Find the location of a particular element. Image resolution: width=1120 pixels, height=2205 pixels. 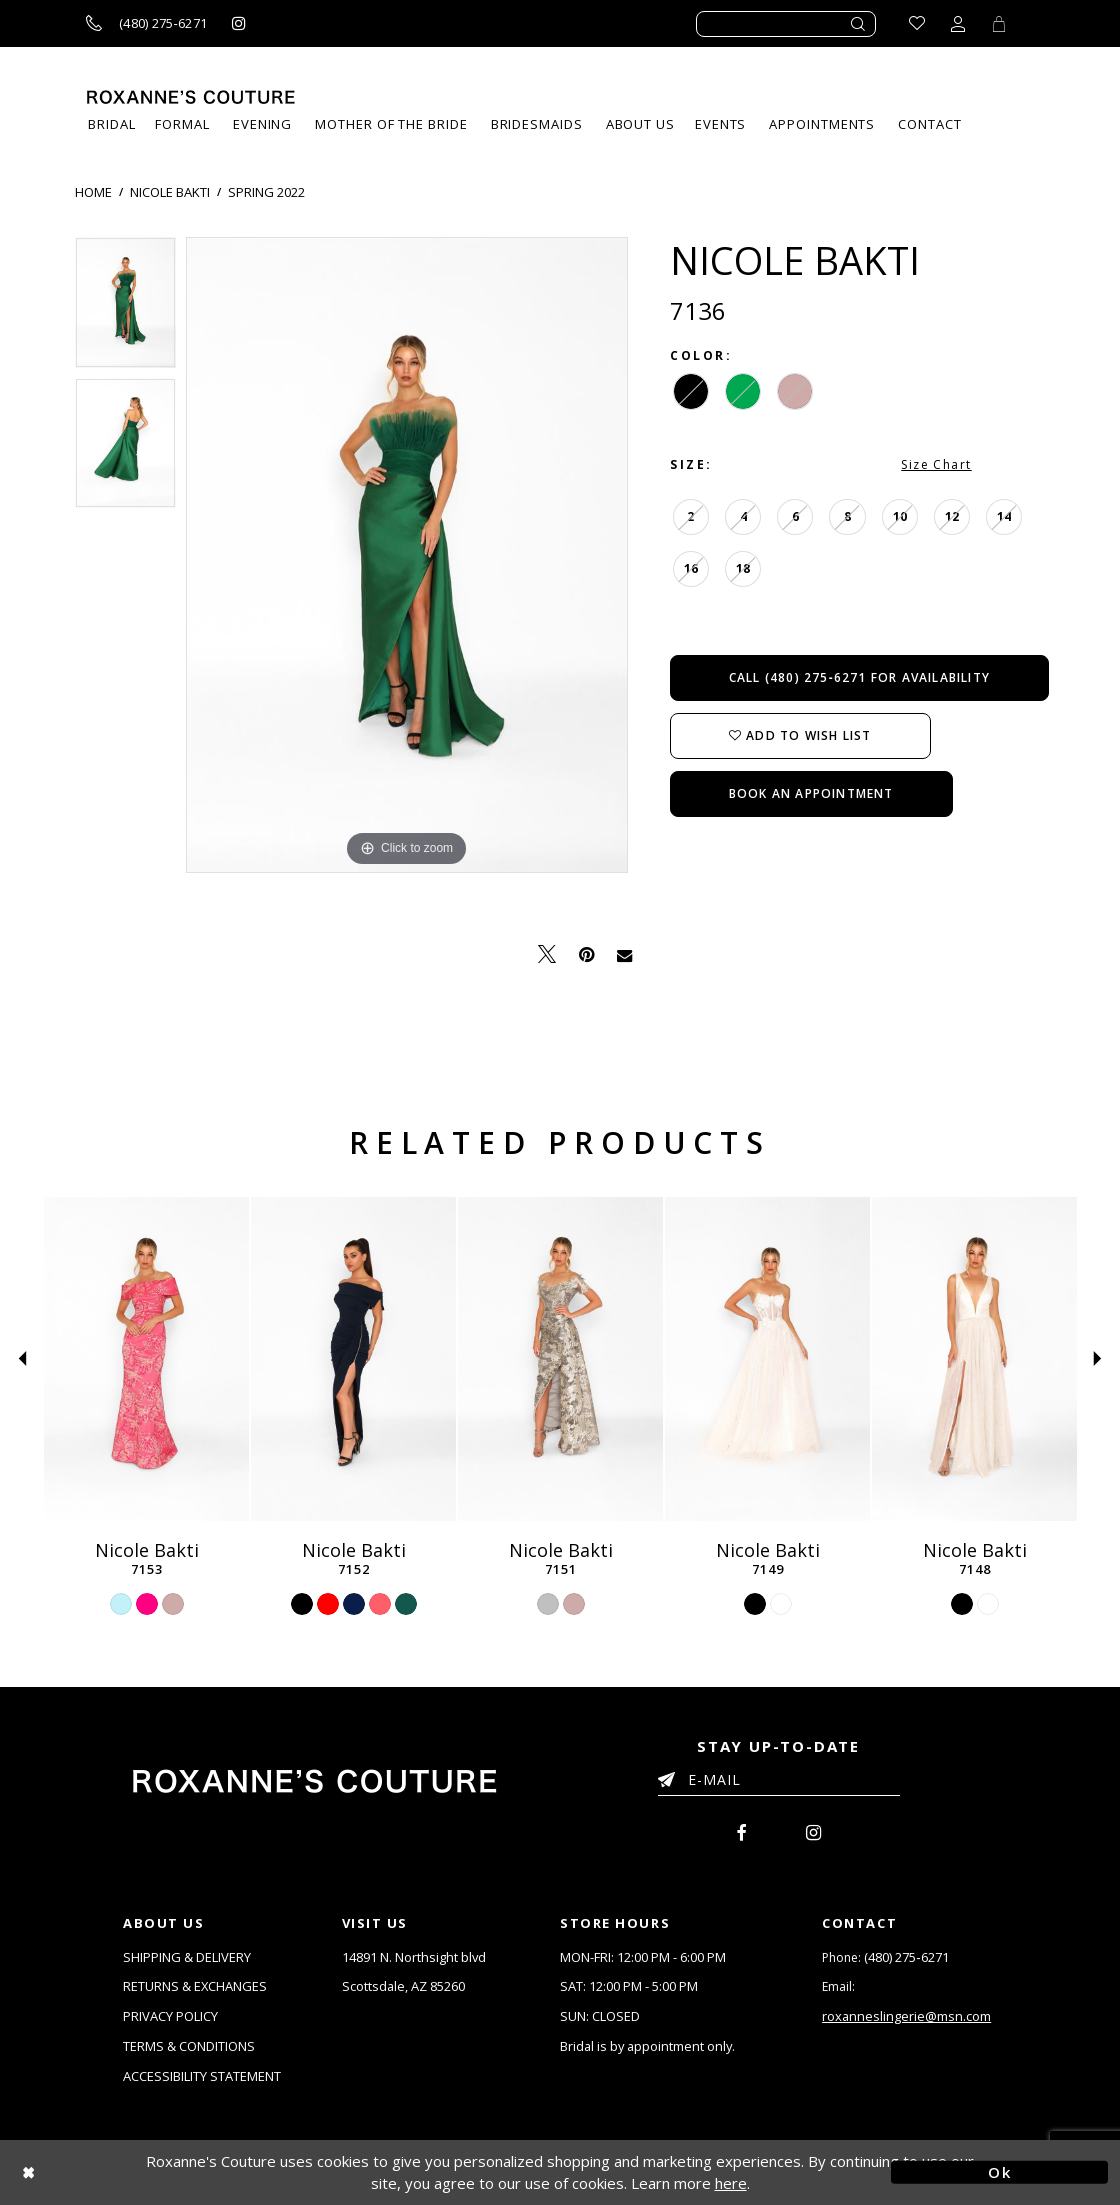

TERMS & CONDITIONS is located at coordinates (189, 2046).